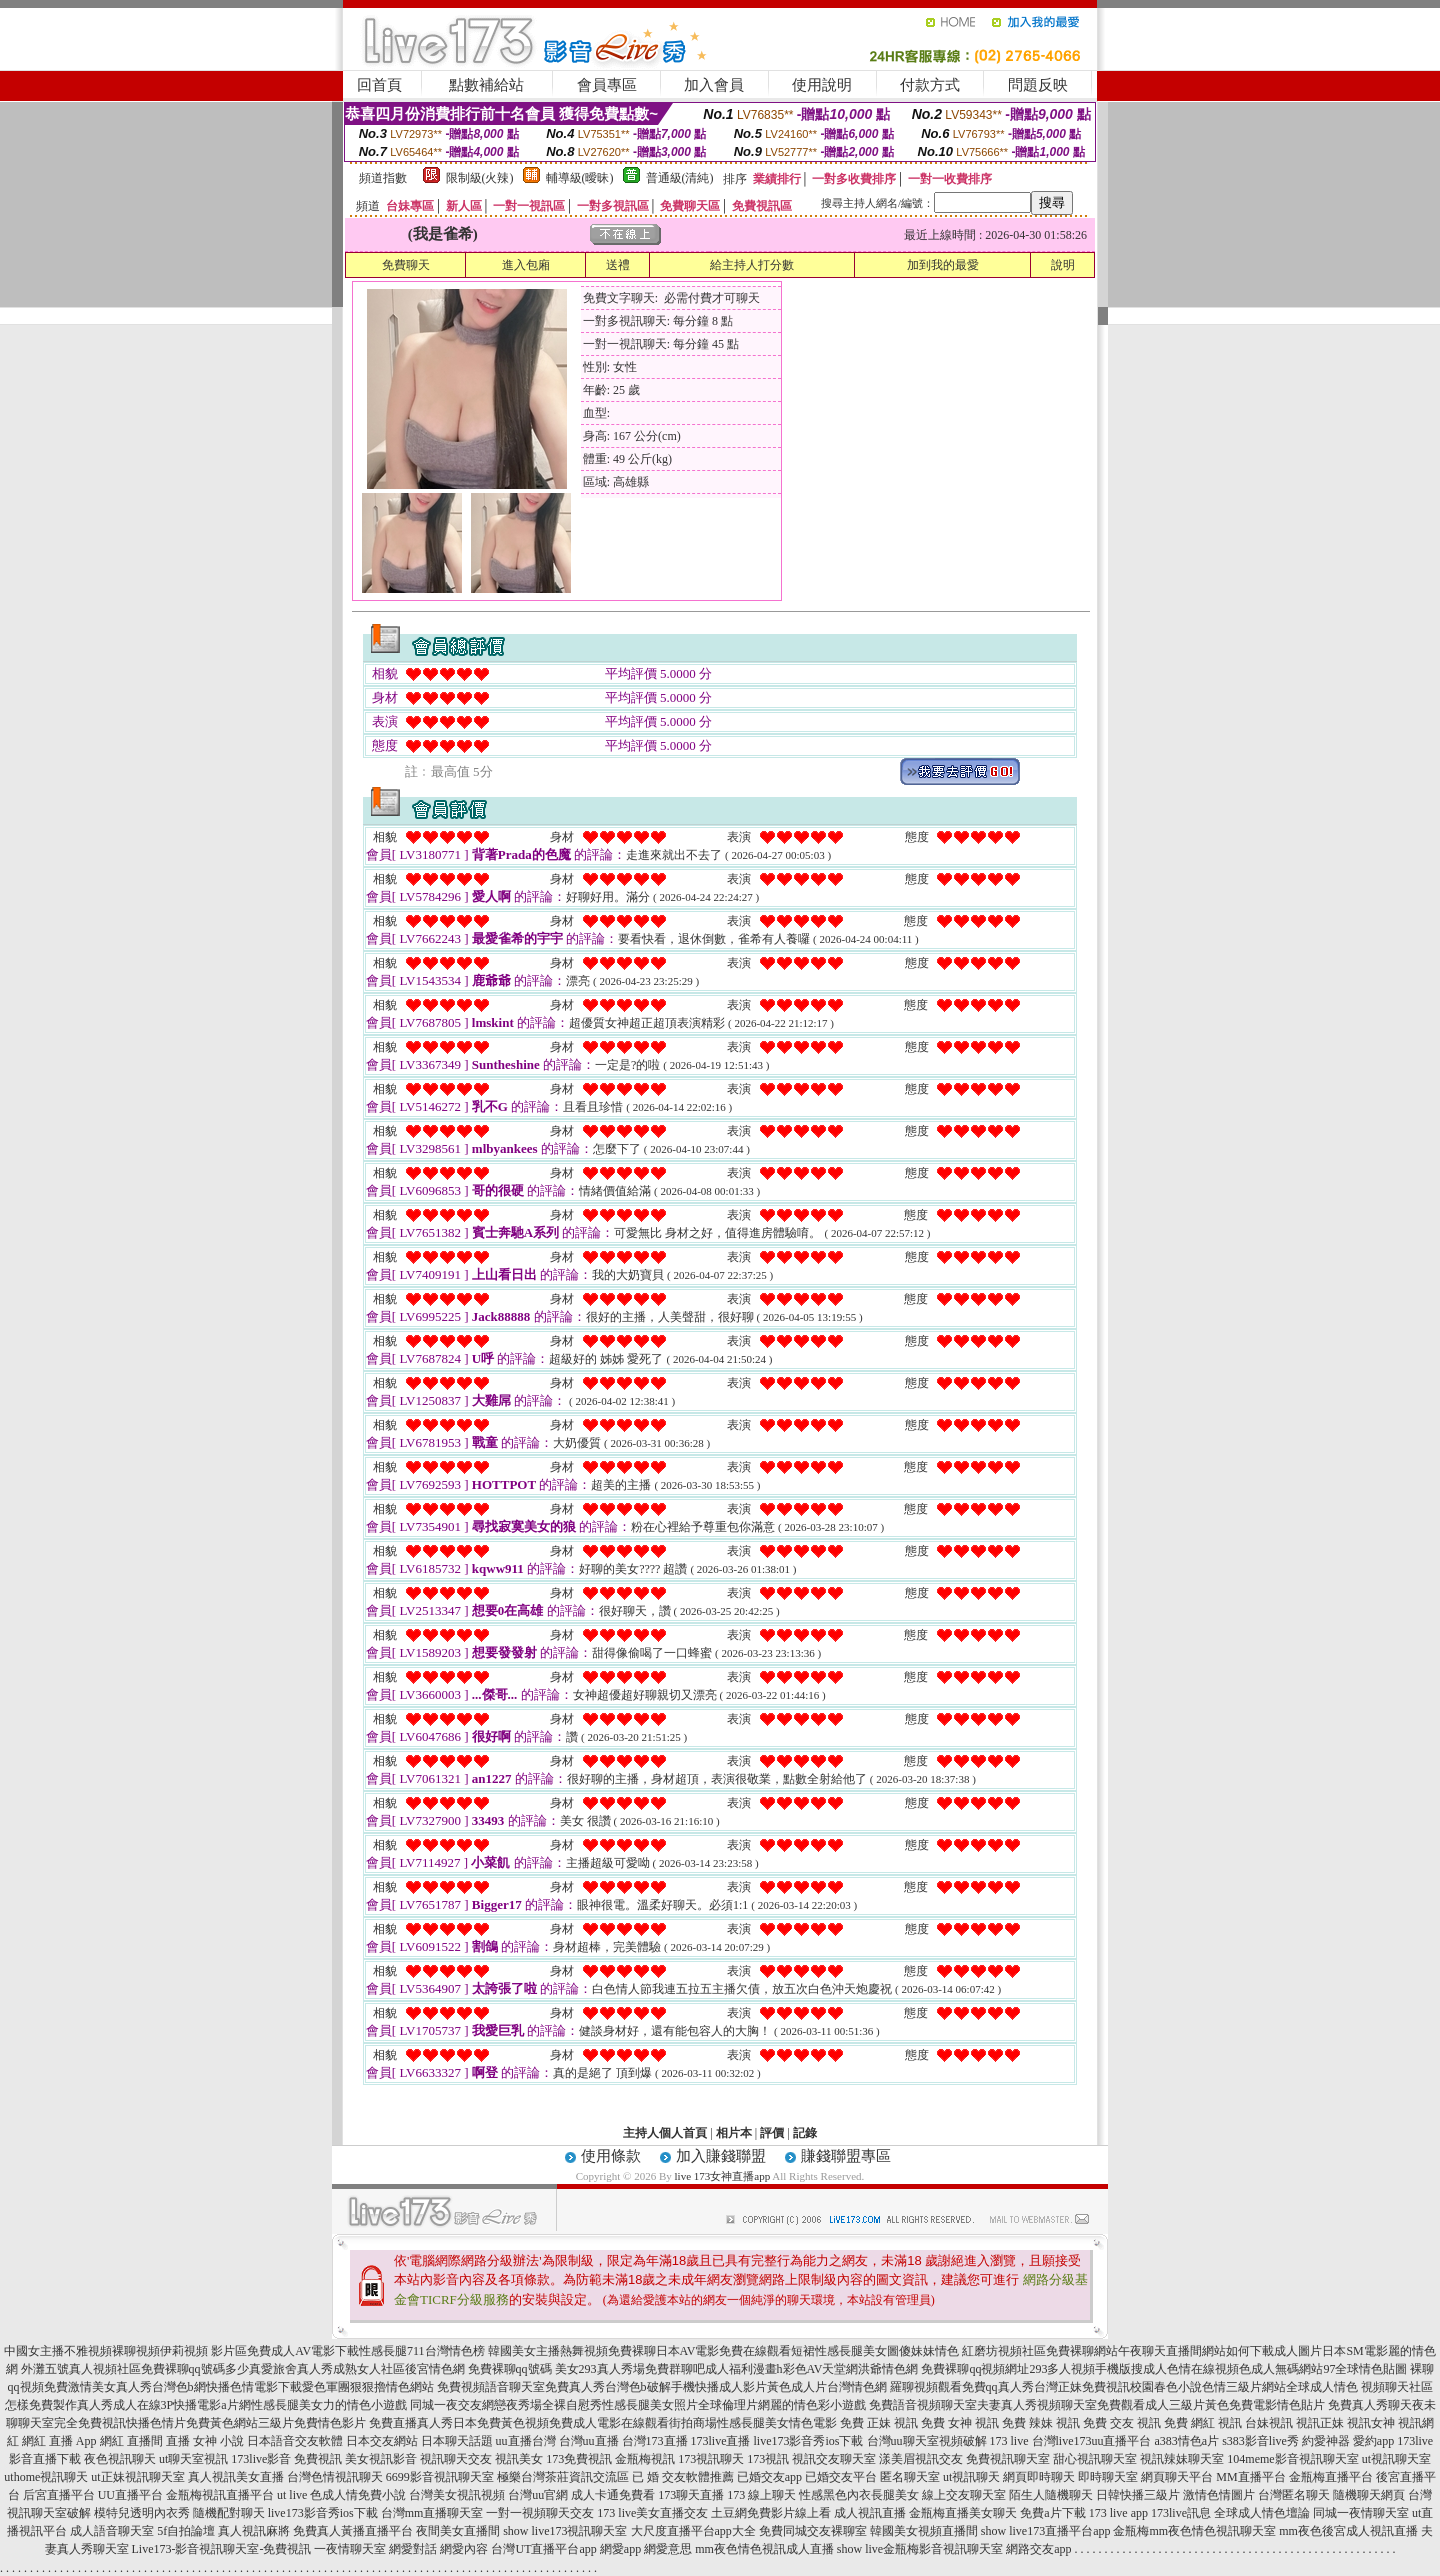  What do you see at coordinates (1250, 2477) in the screenshot?
I see `MM直播平台` at bounding box center [1250, 2477].